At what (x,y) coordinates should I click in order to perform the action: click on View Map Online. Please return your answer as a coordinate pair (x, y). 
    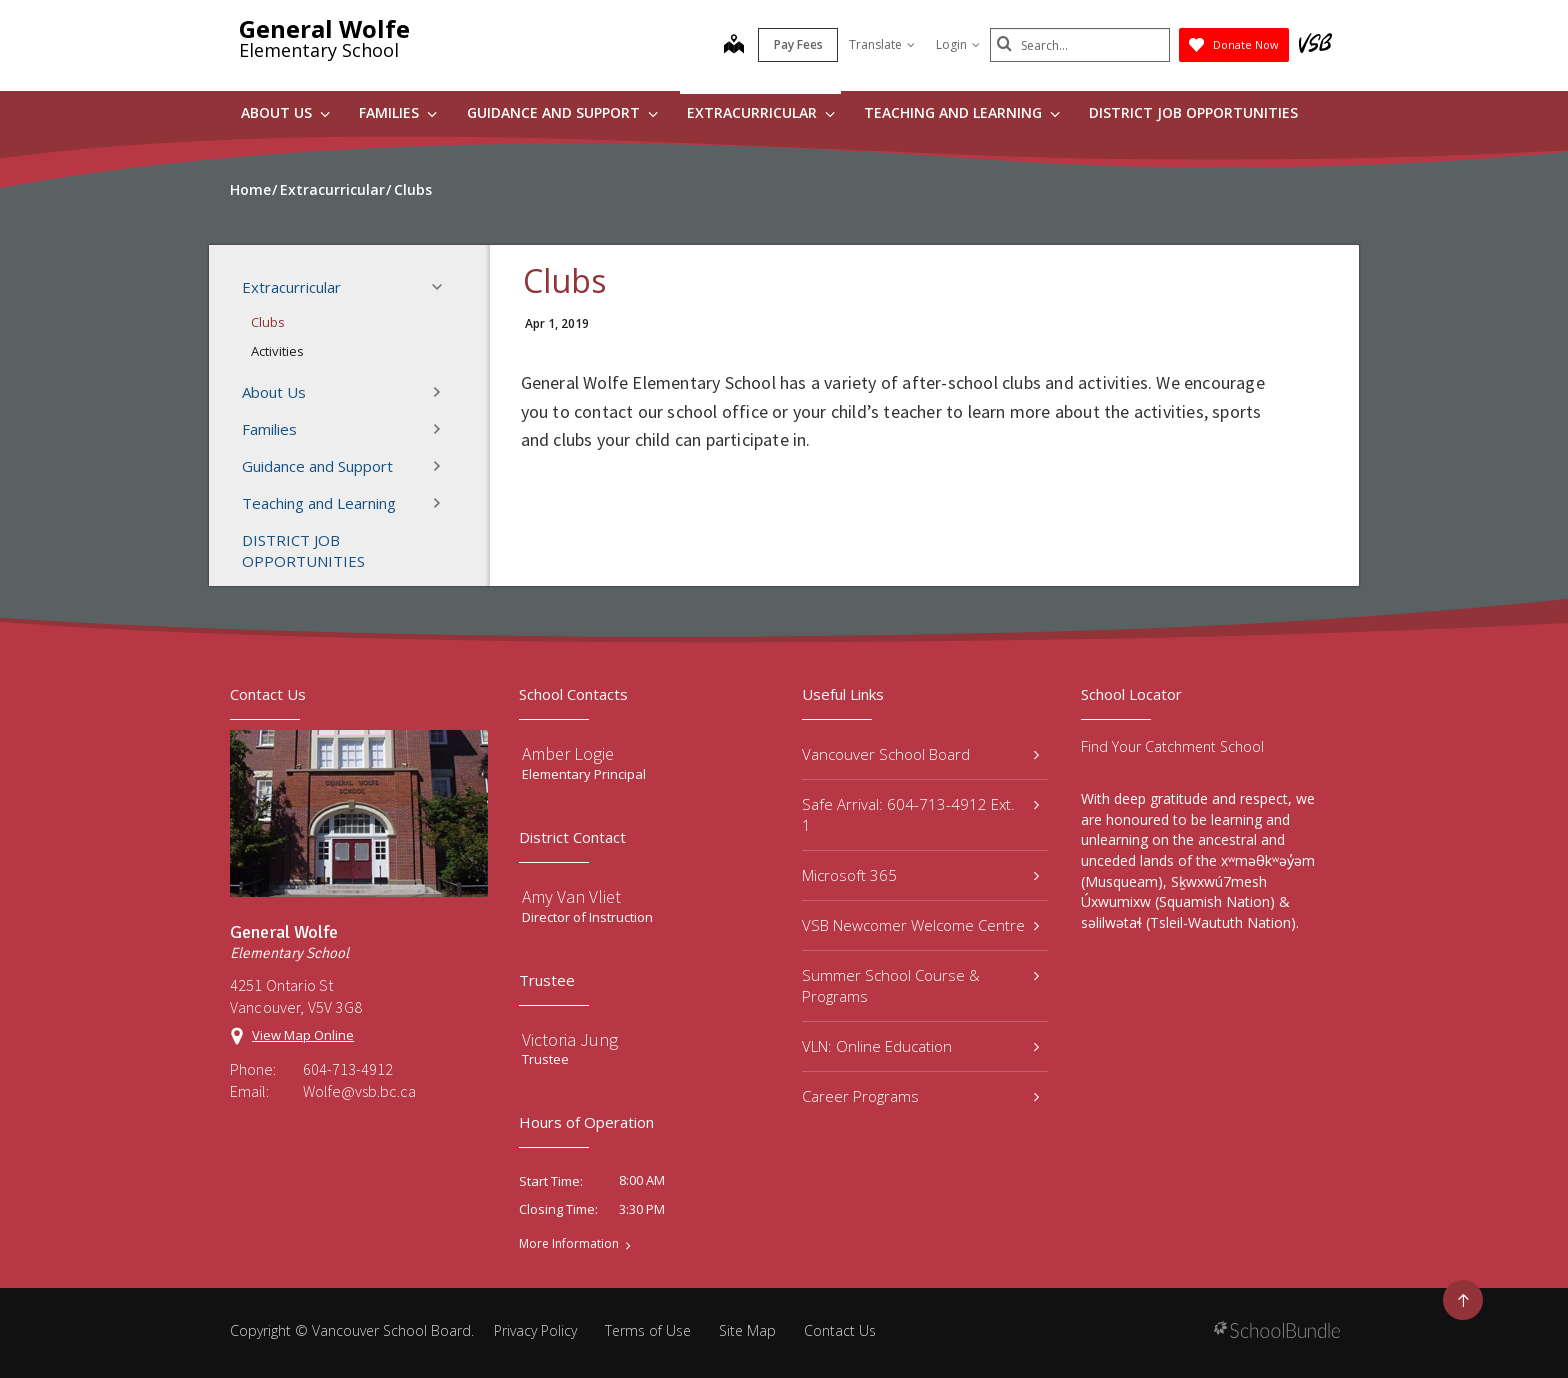
    Looking at the image, I should click on (303, 1035).